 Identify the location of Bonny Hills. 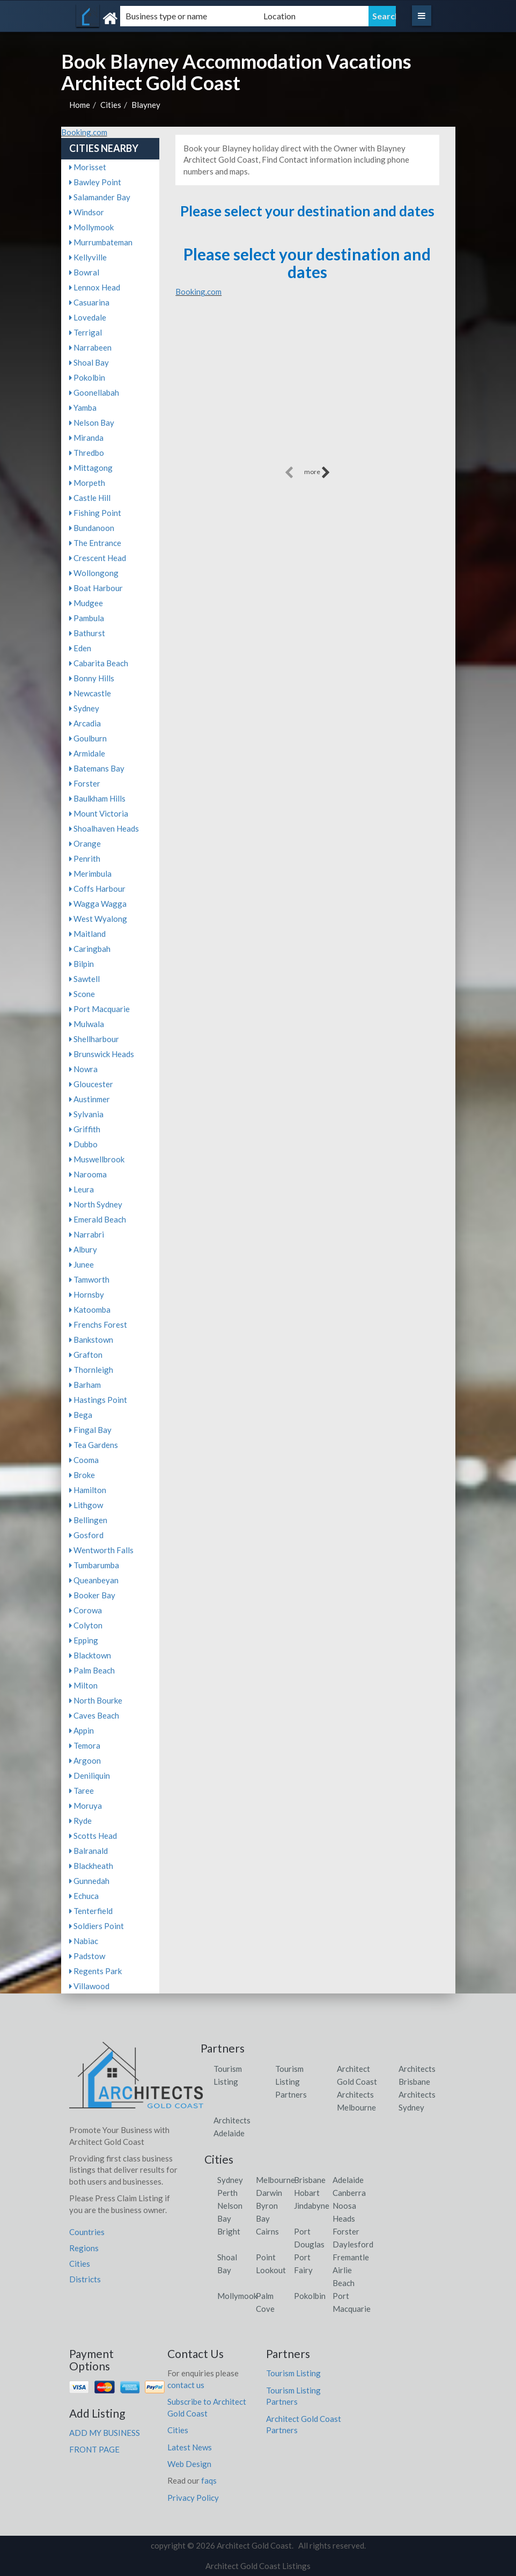
(91, 678).